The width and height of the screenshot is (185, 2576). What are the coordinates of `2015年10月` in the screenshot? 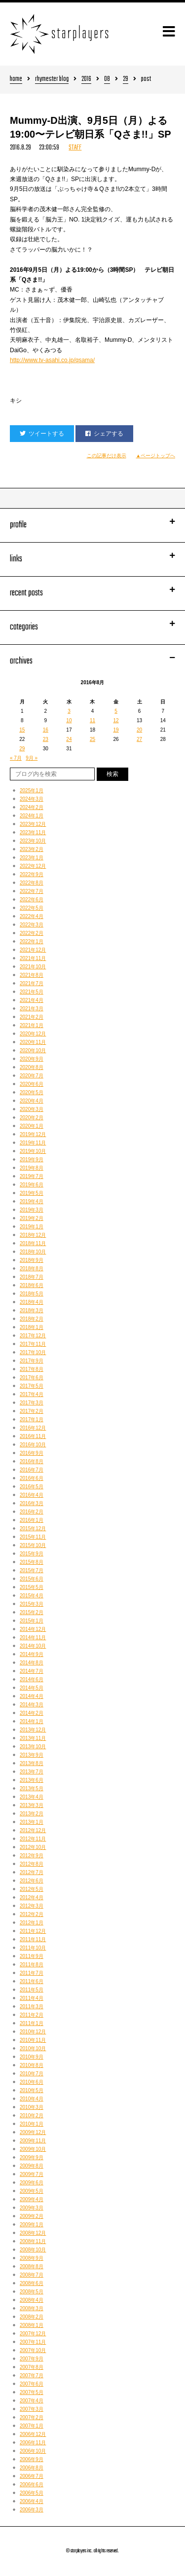 It's located at (33, 1545).